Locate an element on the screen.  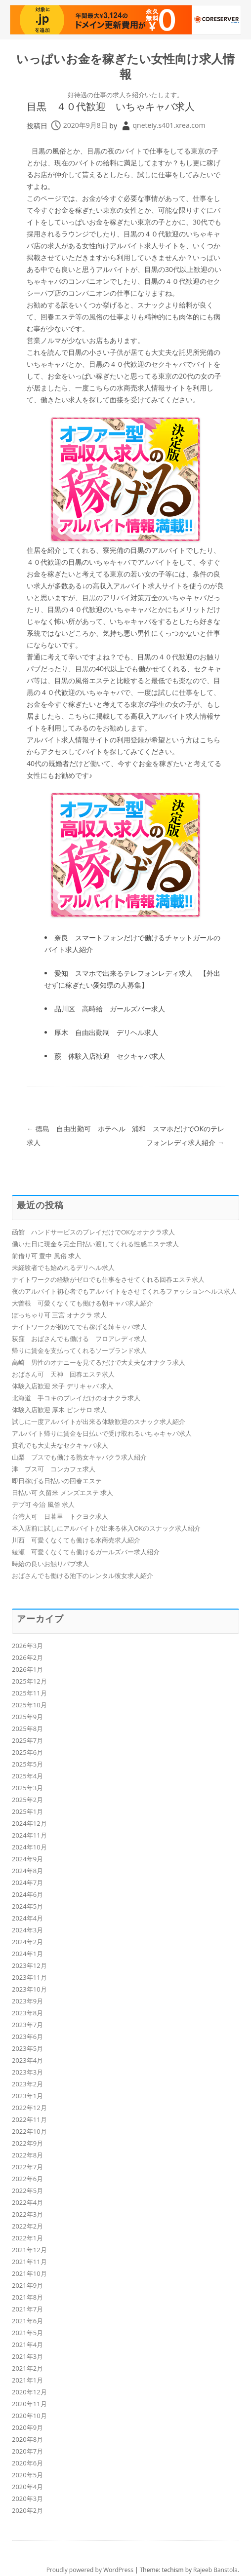
体験入店歓迎 米子 デリキャバ 求人 is located at coordinates (62, 1386).